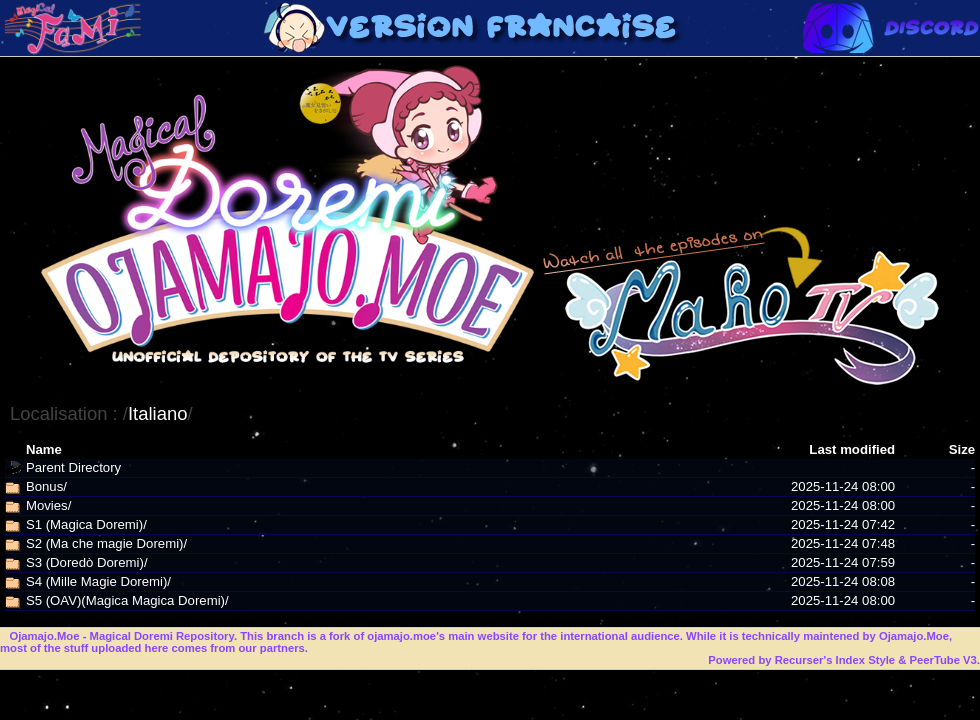  What do you see at coordinates (962, 449) in the screenshot?
I see `Size` at bounding box center [962, 449].